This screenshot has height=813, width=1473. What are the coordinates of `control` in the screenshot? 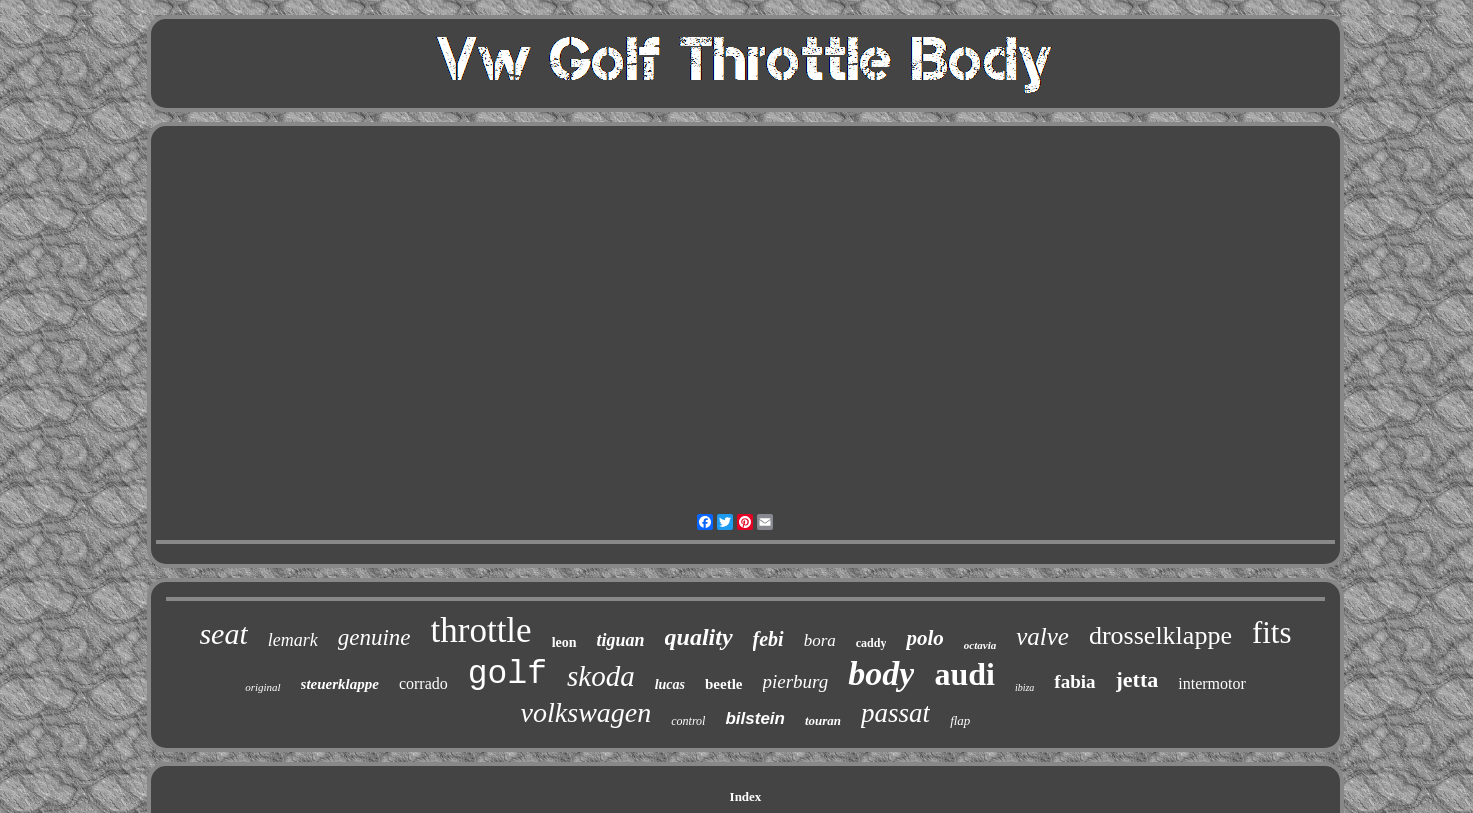 It's located at (688, 721).